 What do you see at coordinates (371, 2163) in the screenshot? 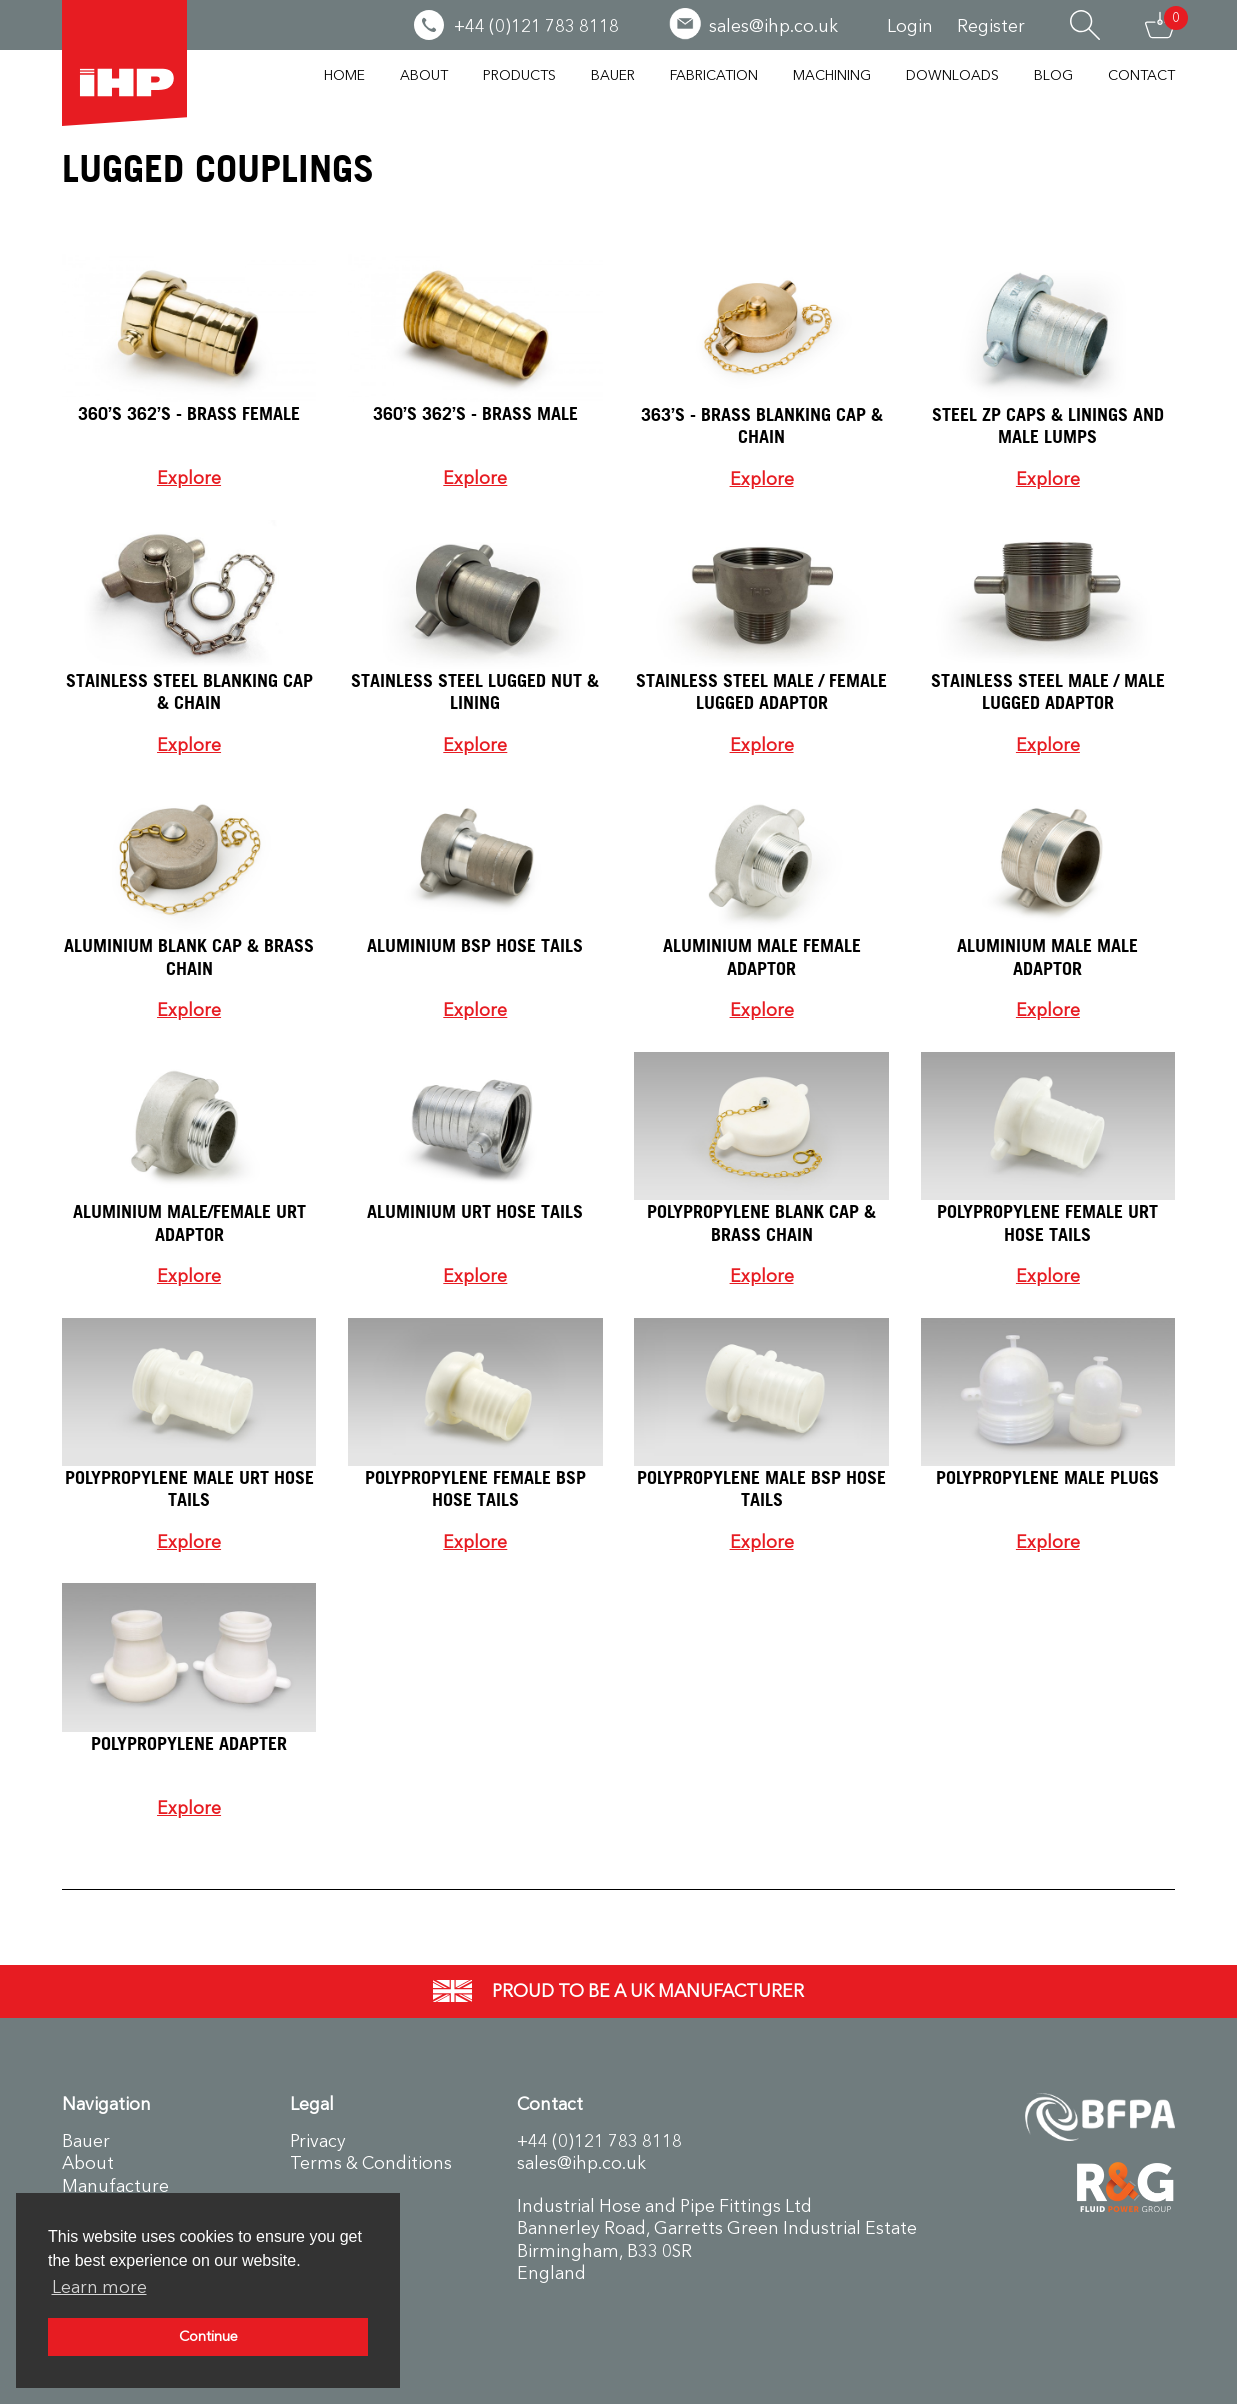
I see `Terms & Conditions` at bounding box center [371, 2163].